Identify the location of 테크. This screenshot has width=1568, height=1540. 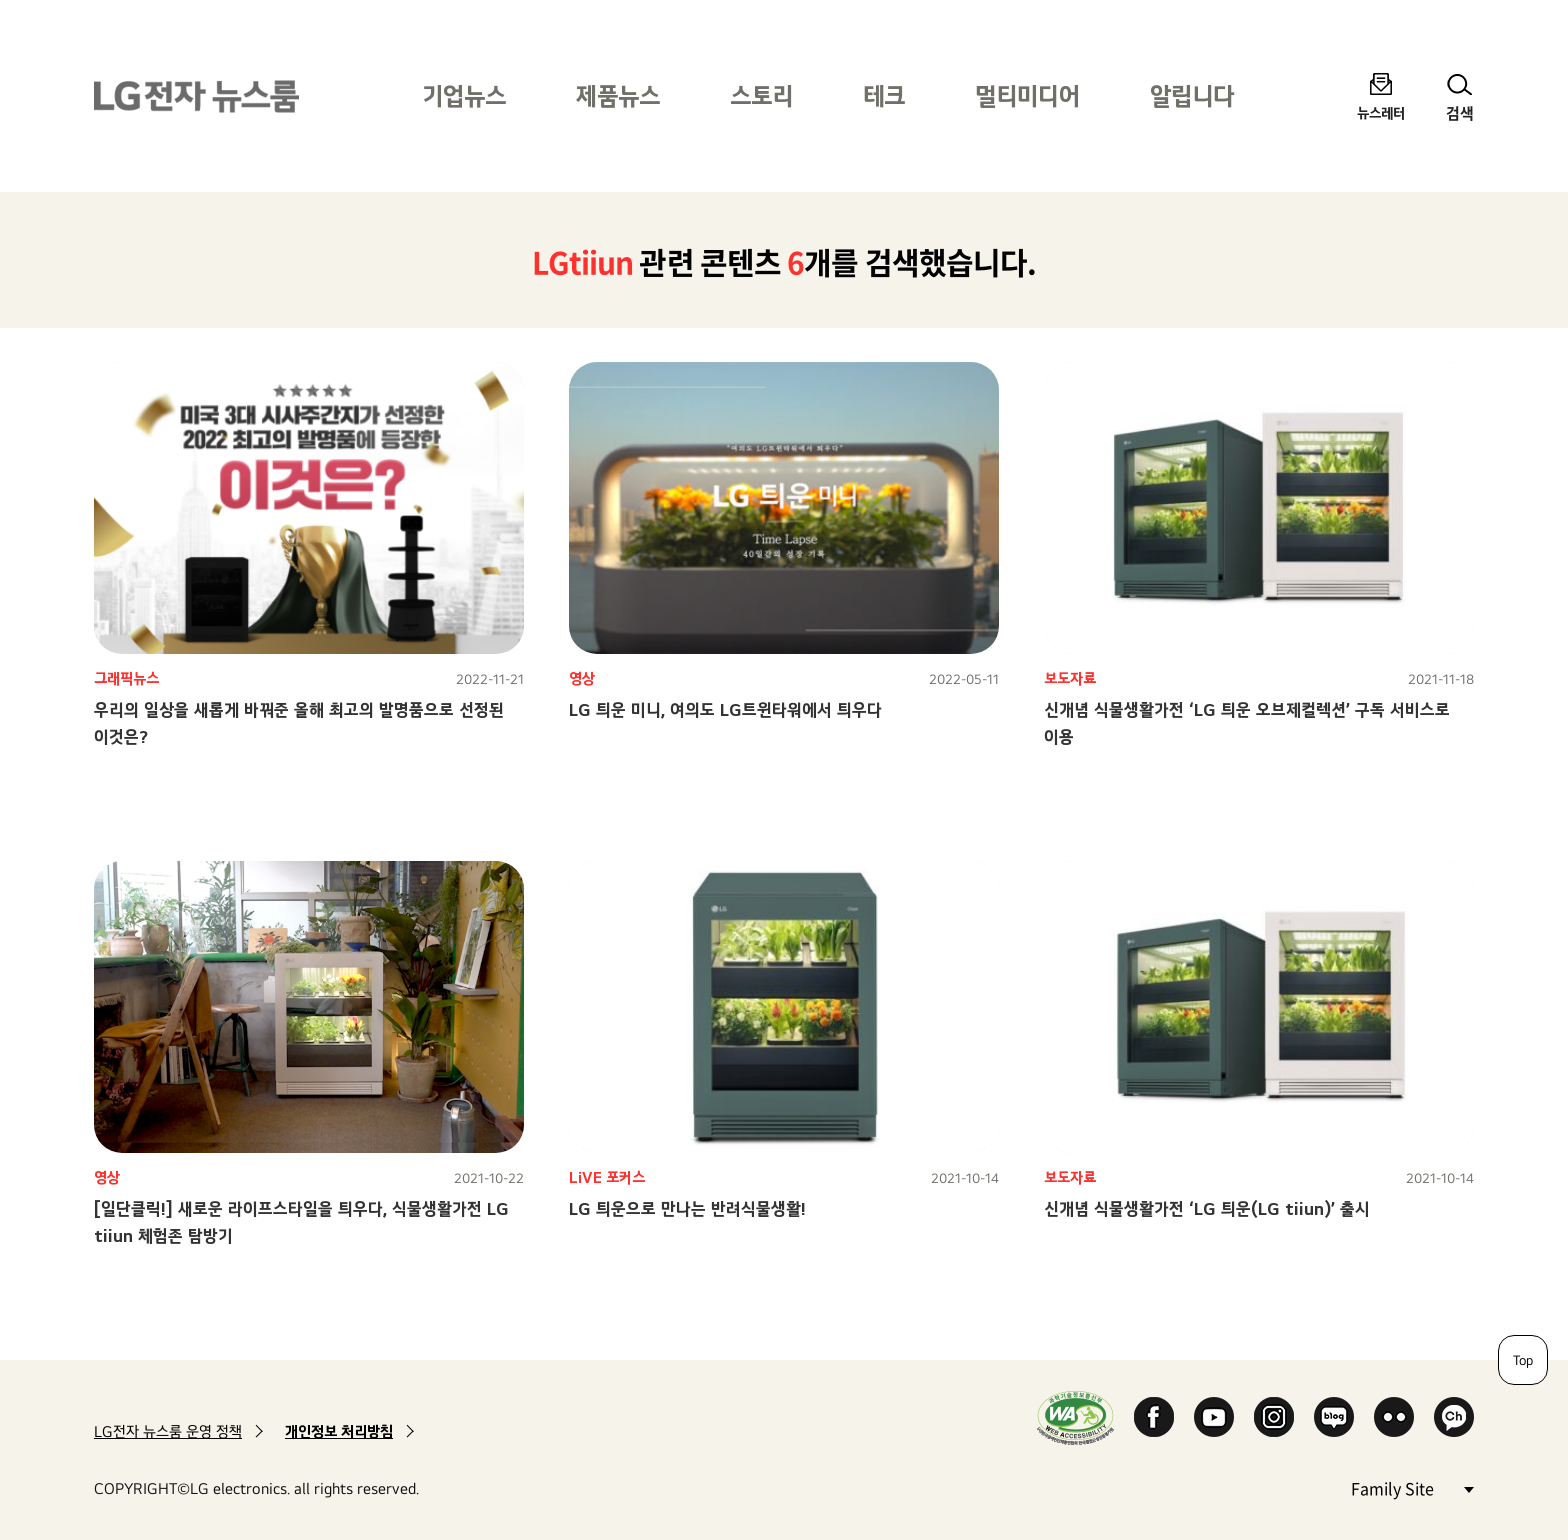
(884, 95).